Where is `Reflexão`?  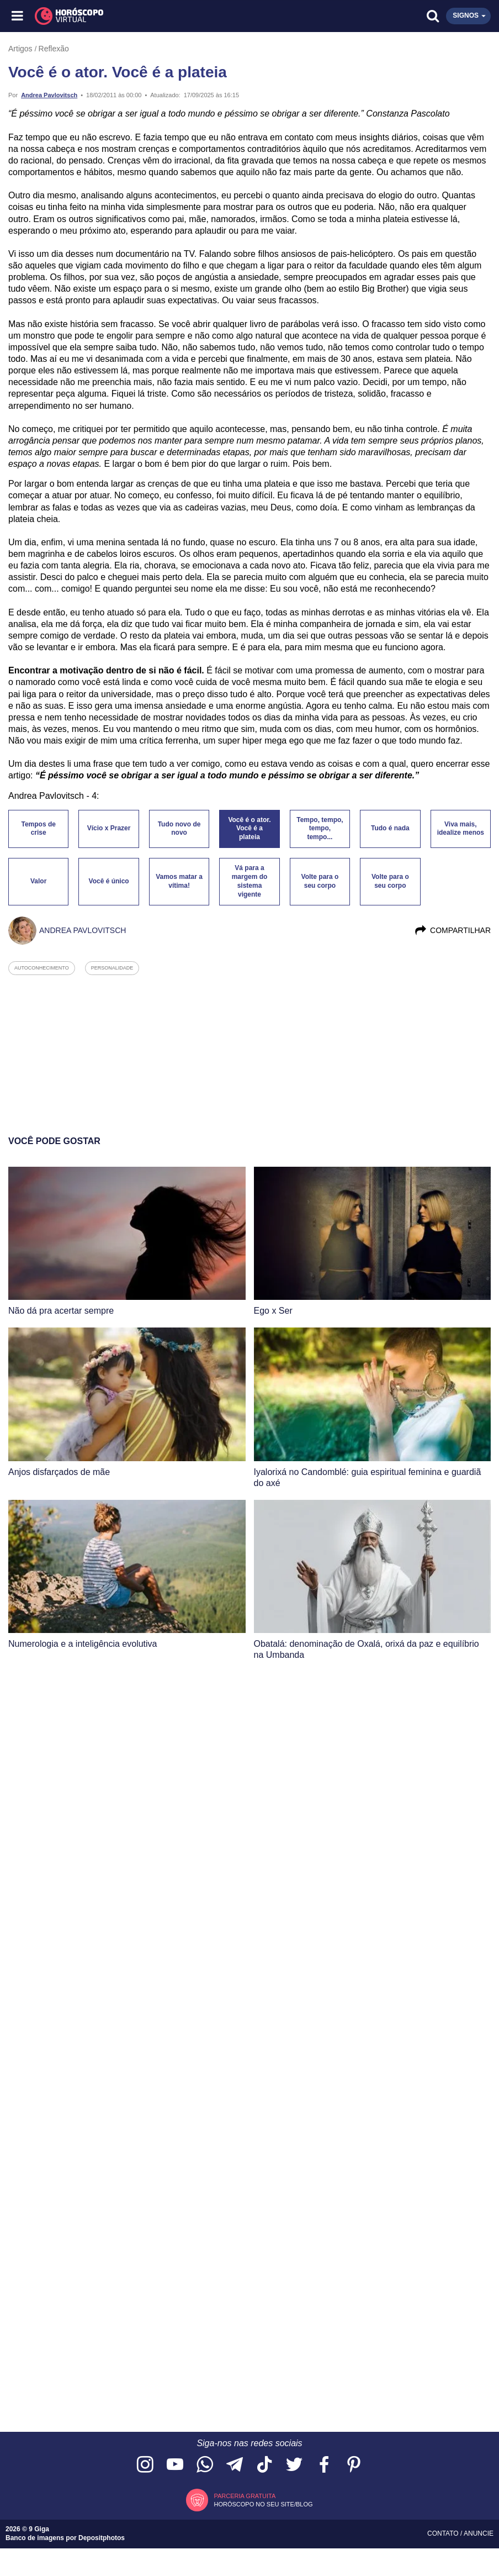
Reflexão is located at coordinates (54, 48).